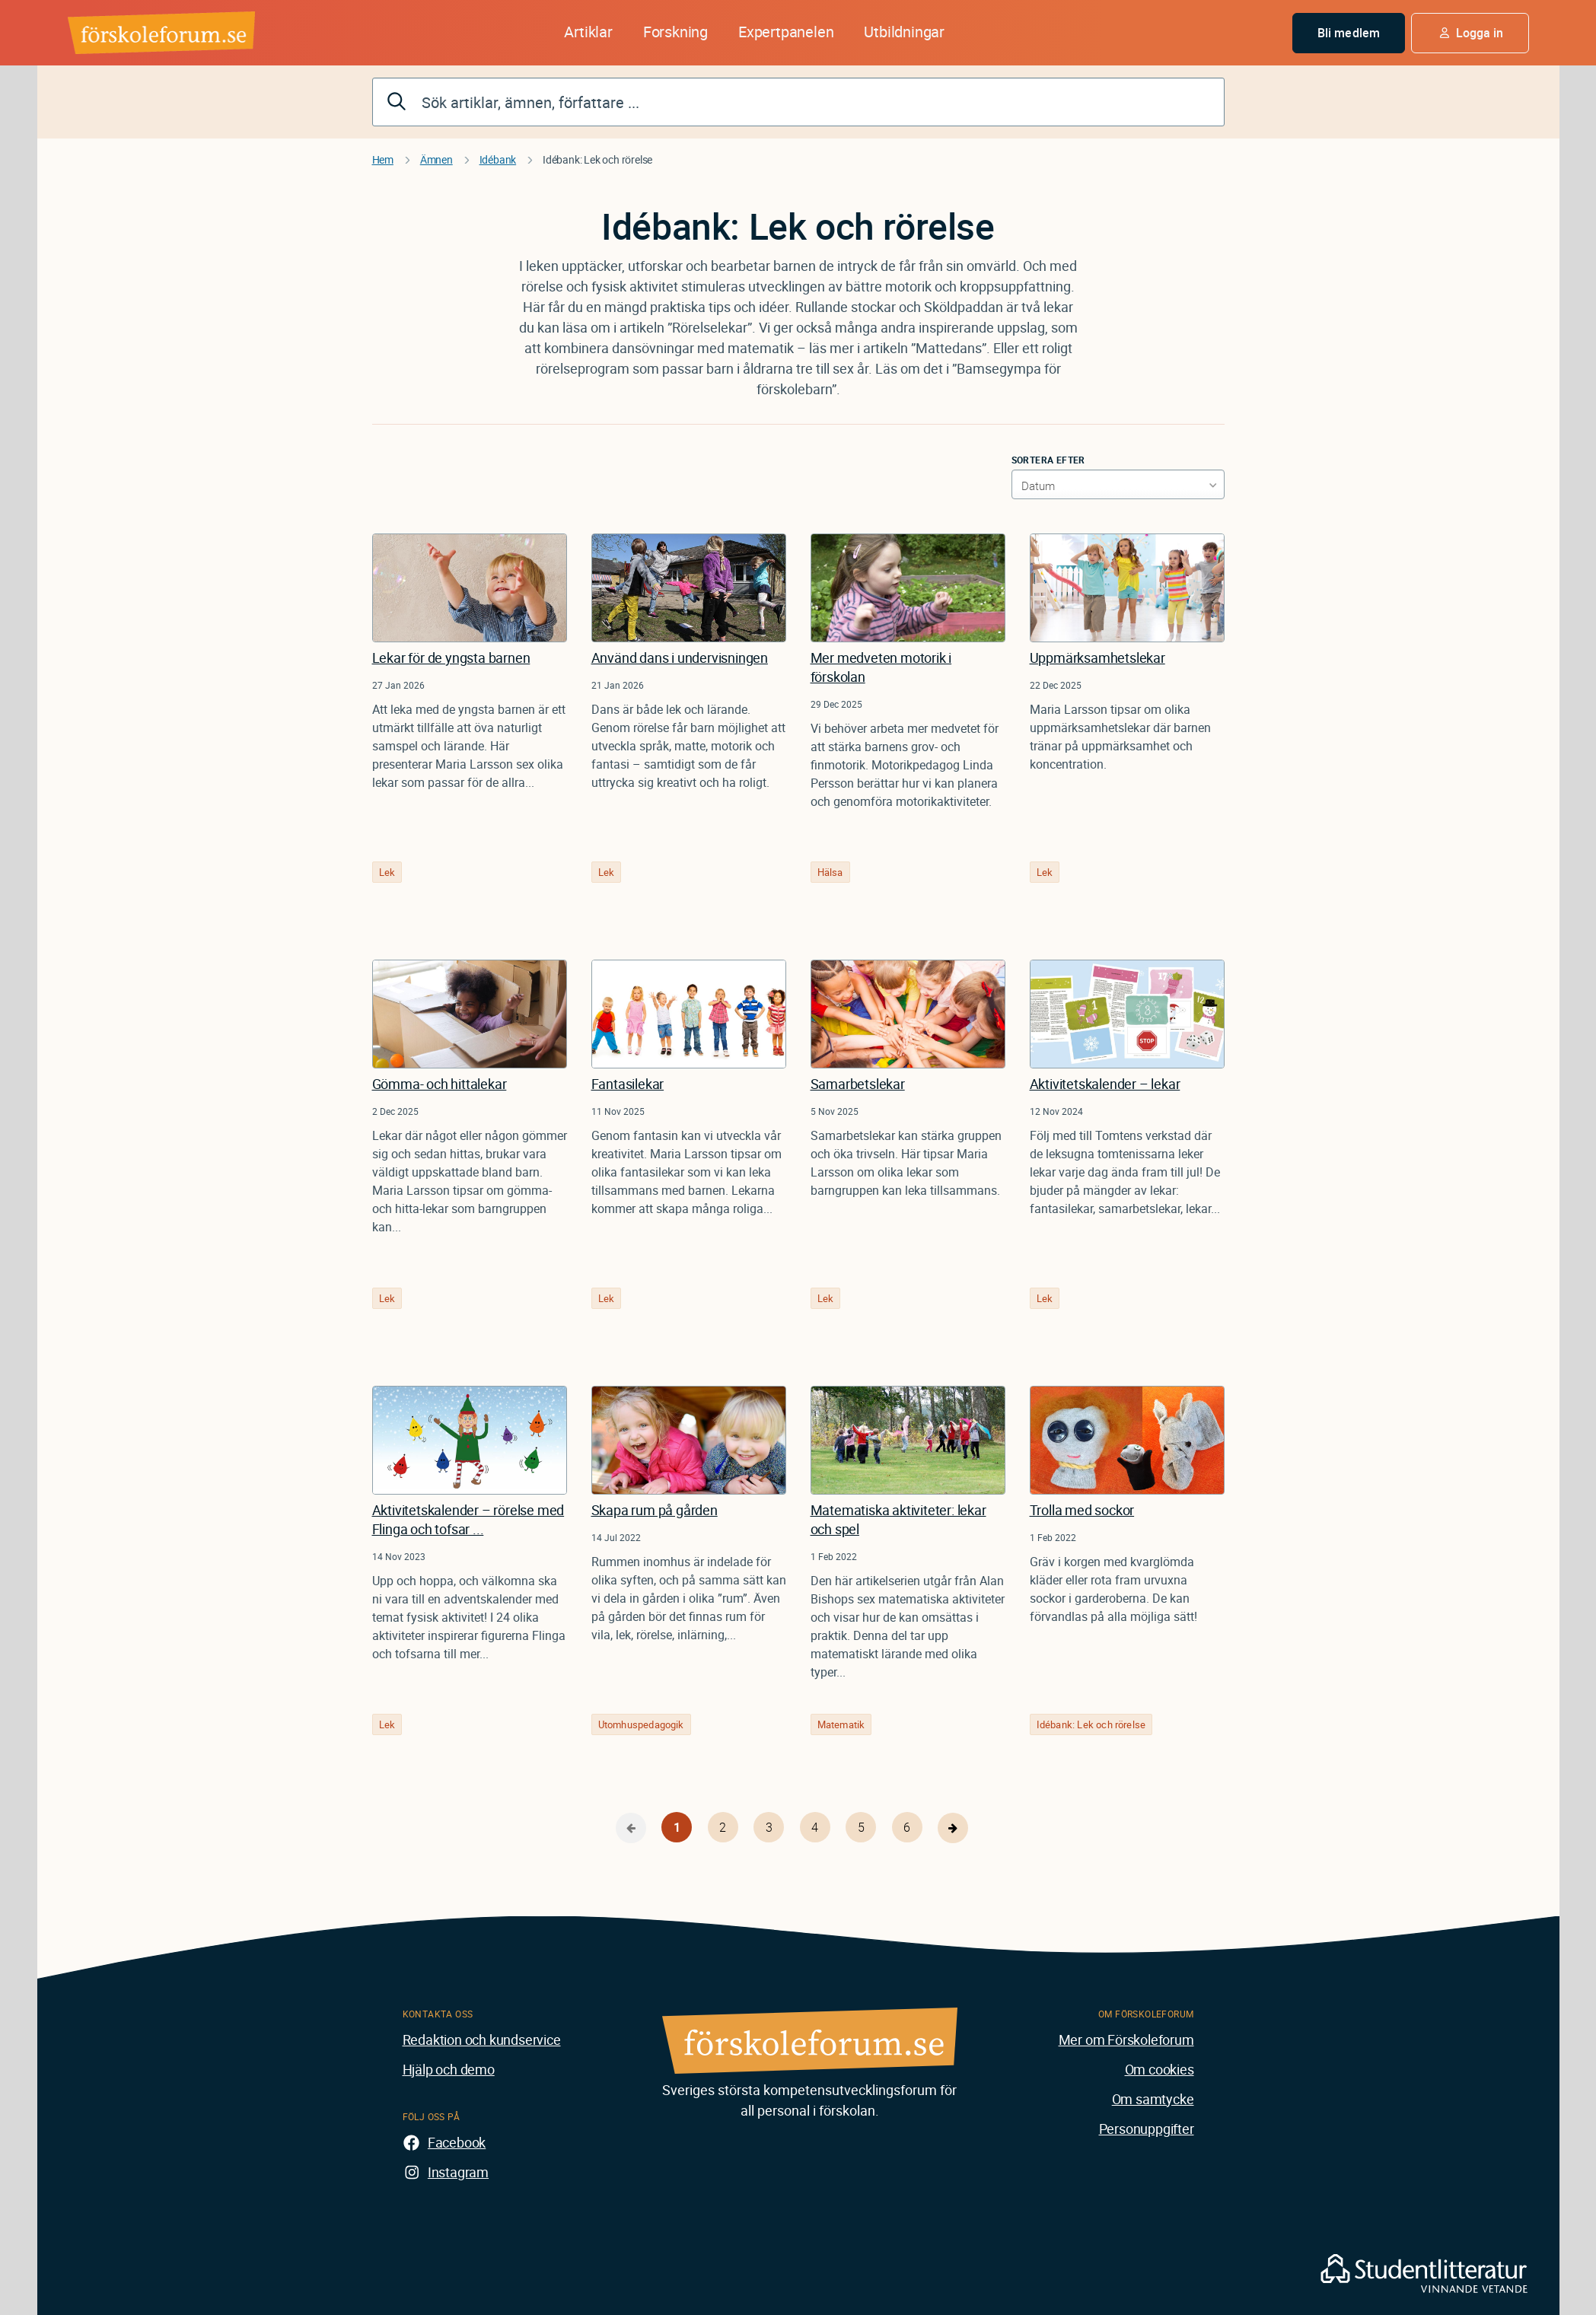 Image resolution: width=1596 pixels, height=2315 pixels. Describe the element at coordinates (1105, 1084) in the screenshot. I see `Aktivitetskalender – lekar` at that location.